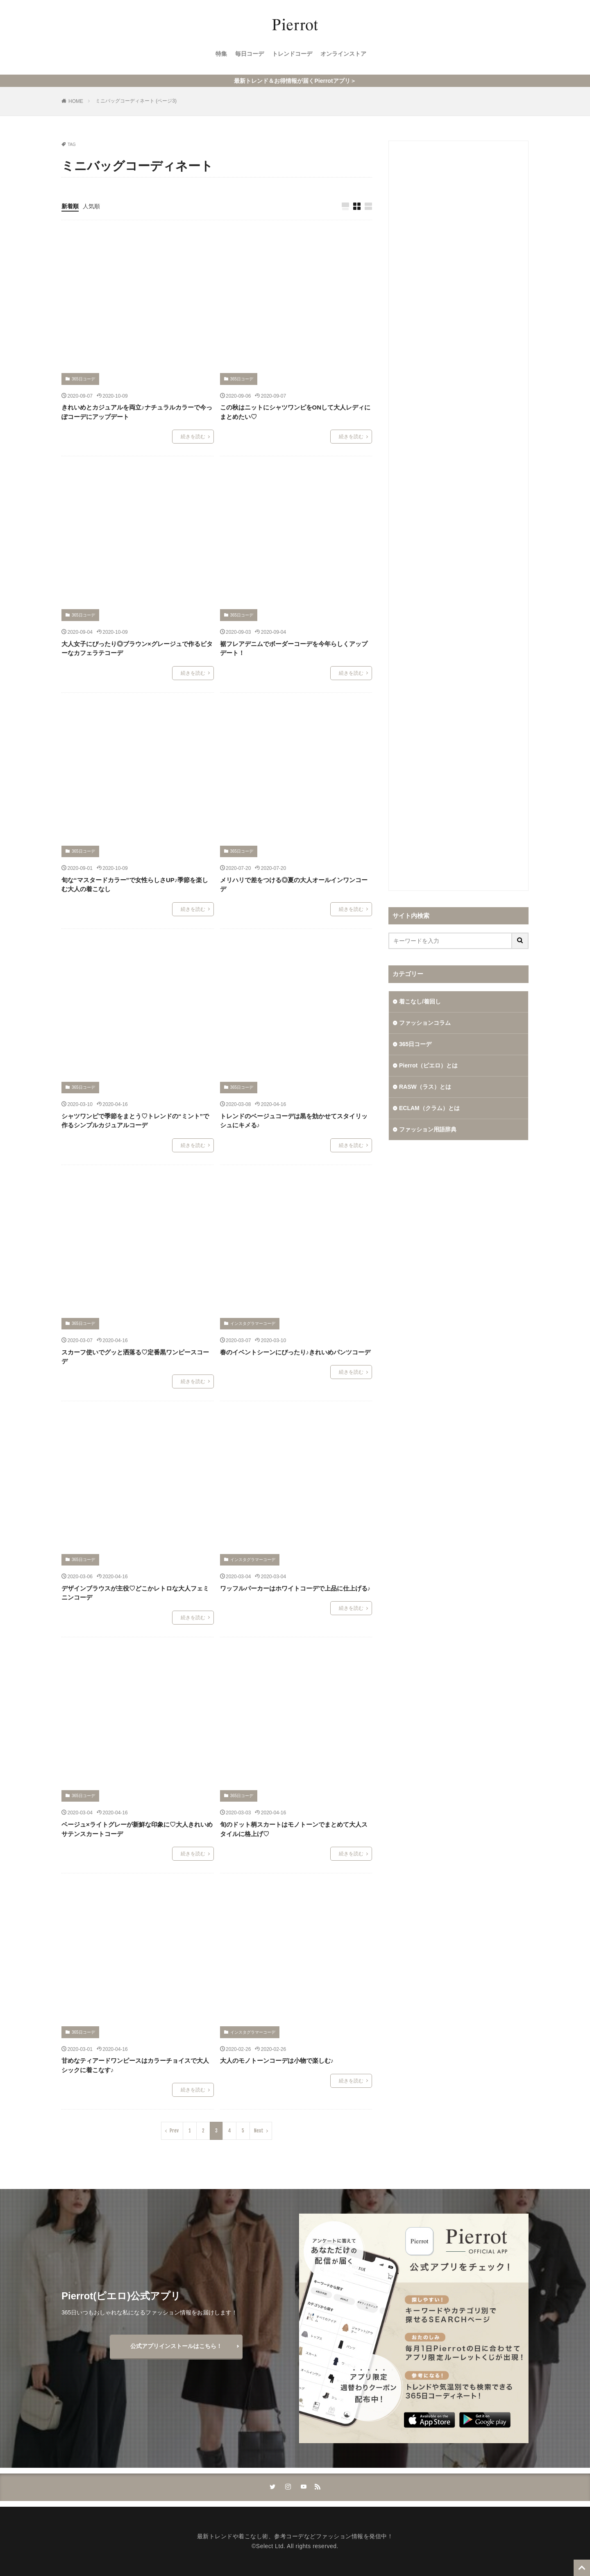 Image resolution: width=590 pixels, height=2576 pixels. What do you see at coordinates (221, 53) in the screenshot?
I see `特集` at bounding box center [221, 53].